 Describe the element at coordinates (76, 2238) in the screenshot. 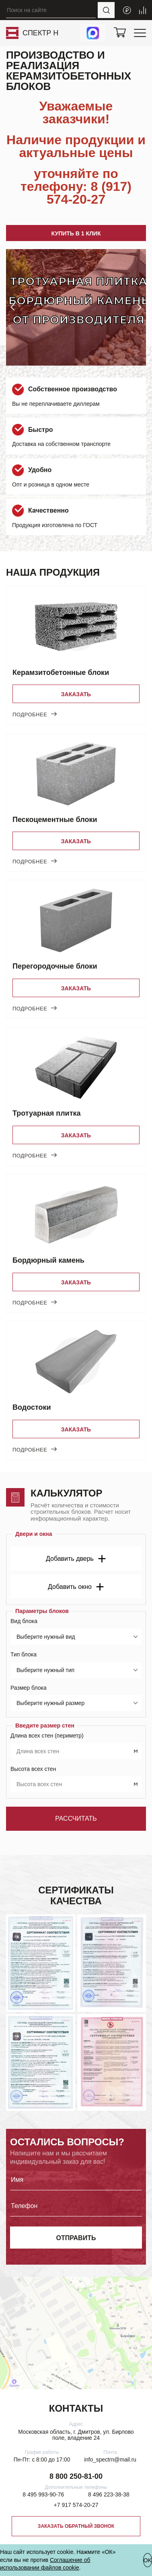

I see `отправить` at that location.